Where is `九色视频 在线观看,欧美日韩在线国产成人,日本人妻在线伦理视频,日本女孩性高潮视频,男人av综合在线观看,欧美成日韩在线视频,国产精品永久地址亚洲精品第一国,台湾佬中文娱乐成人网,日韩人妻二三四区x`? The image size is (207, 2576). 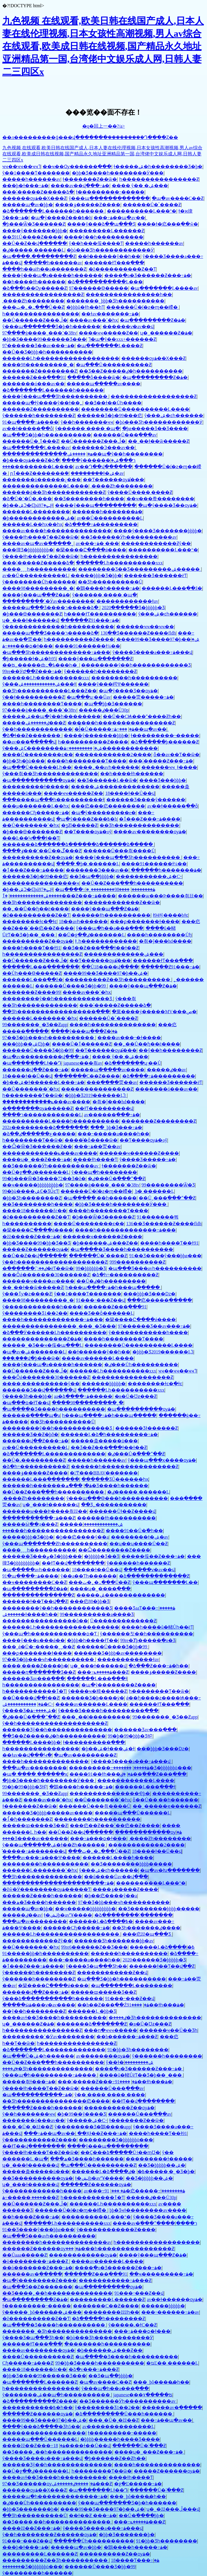 九色视频 在线观看,欧美日韩在线国产成人,日本人妻在线伦理视频,日本女孩性高潮视频,男人av综合在线观看,欧美成日韩在线视频,国产精品永久地址亚洲精品第一国,台湾佬中文娱乐成人网,日韩人妻二三四区x is located at coordinates (103, 46).